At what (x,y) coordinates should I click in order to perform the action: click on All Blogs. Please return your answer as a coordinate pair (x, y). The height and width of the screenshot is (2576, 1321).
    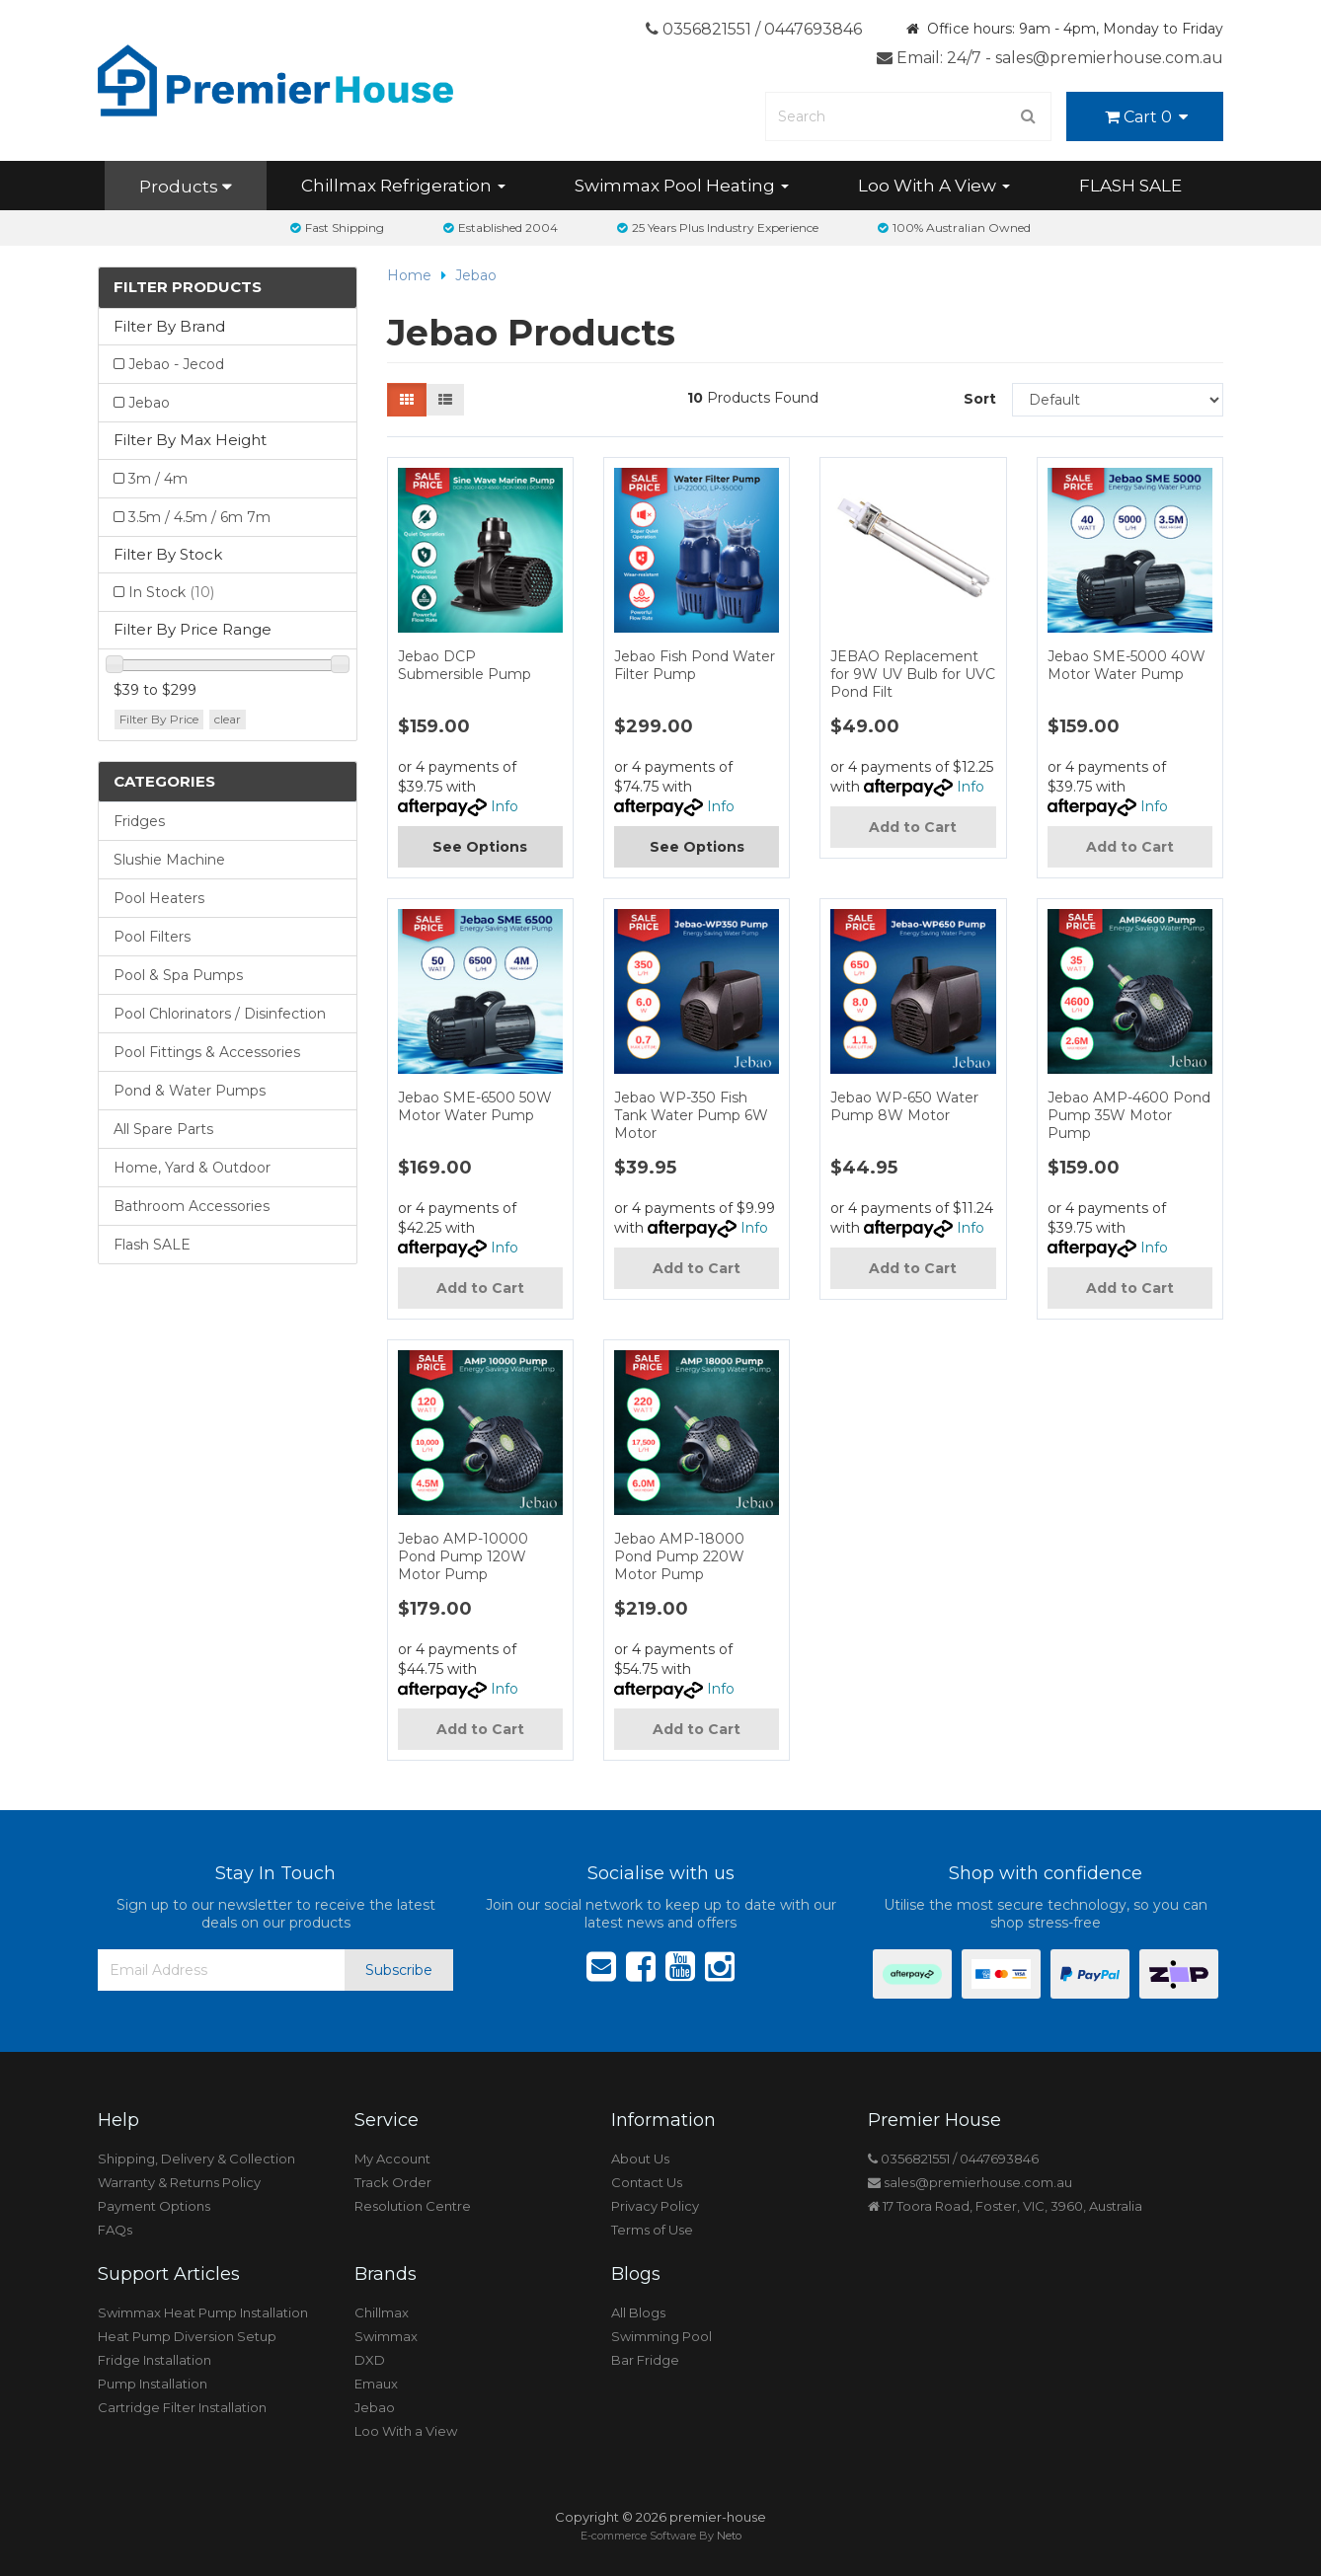
    Looking at the image, I should click on (638, 2312).